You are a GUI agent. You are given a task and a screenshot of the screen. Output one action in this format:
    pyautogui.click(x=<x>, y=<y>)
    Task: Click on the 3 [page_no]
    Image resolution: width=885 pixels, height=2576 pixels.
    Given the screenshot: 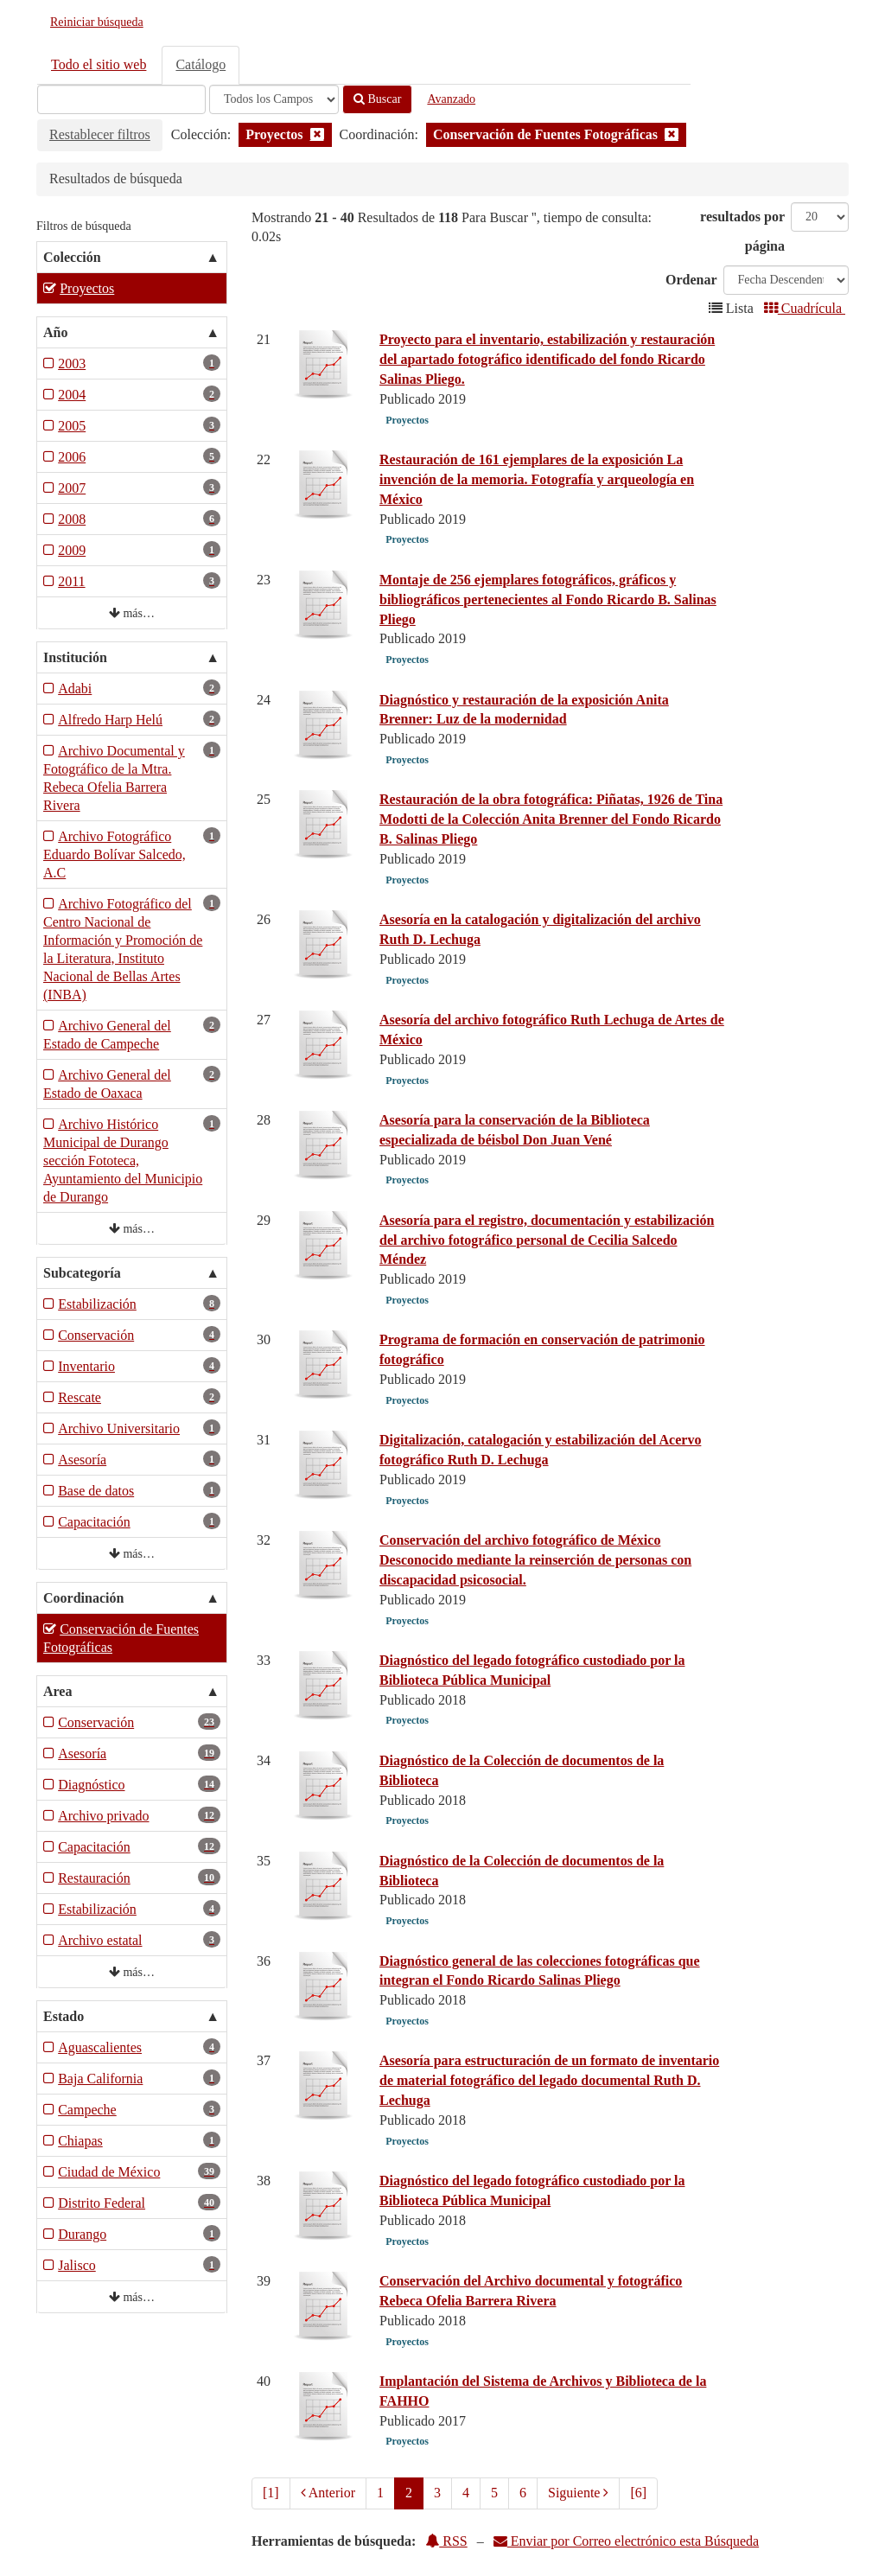 What is the action you would take?
    pyautogui.click(x=437, y=2492)
    